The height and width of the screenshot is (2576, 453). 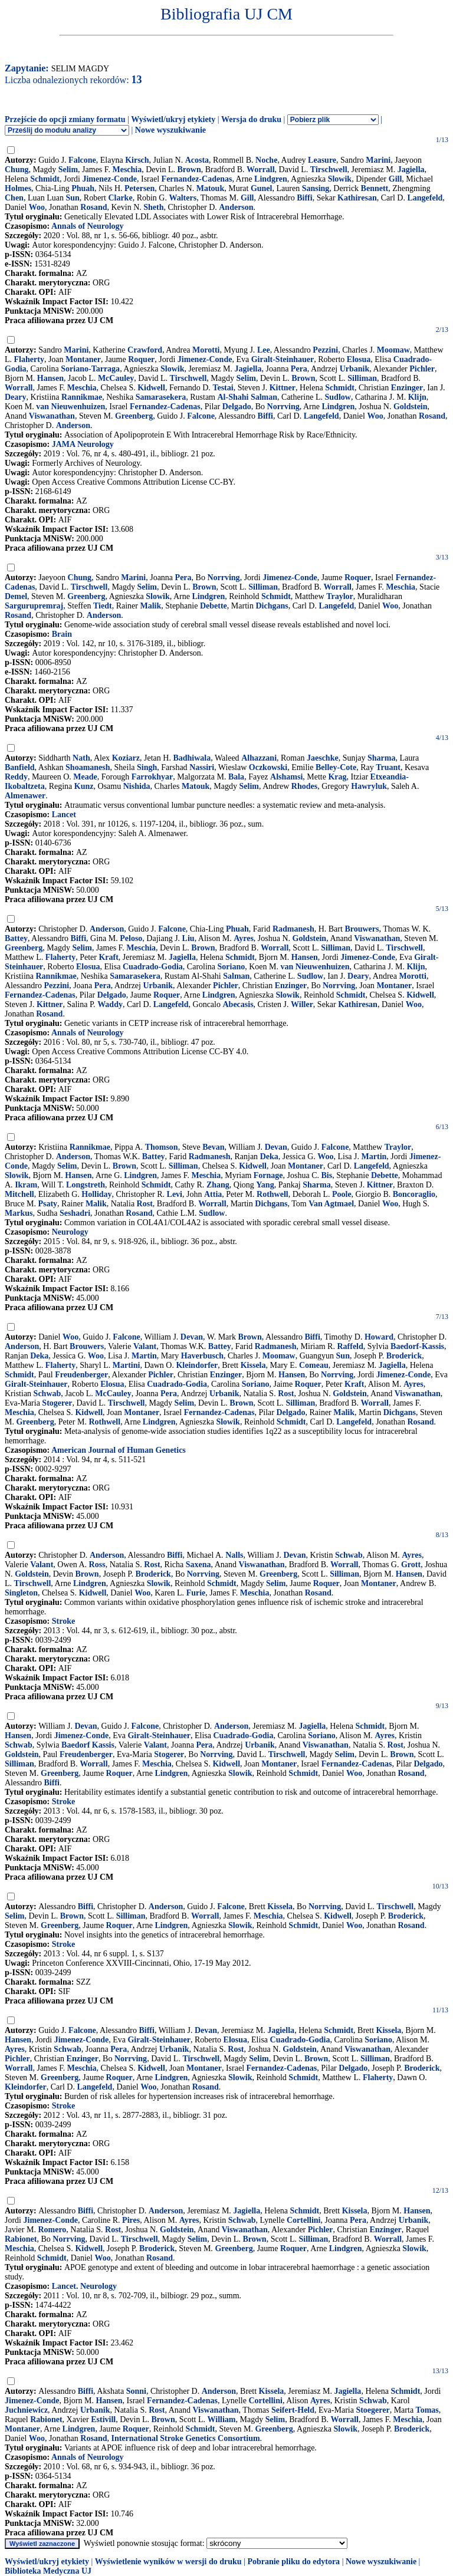 I want to click on Liu, so click(x=188, y=938).